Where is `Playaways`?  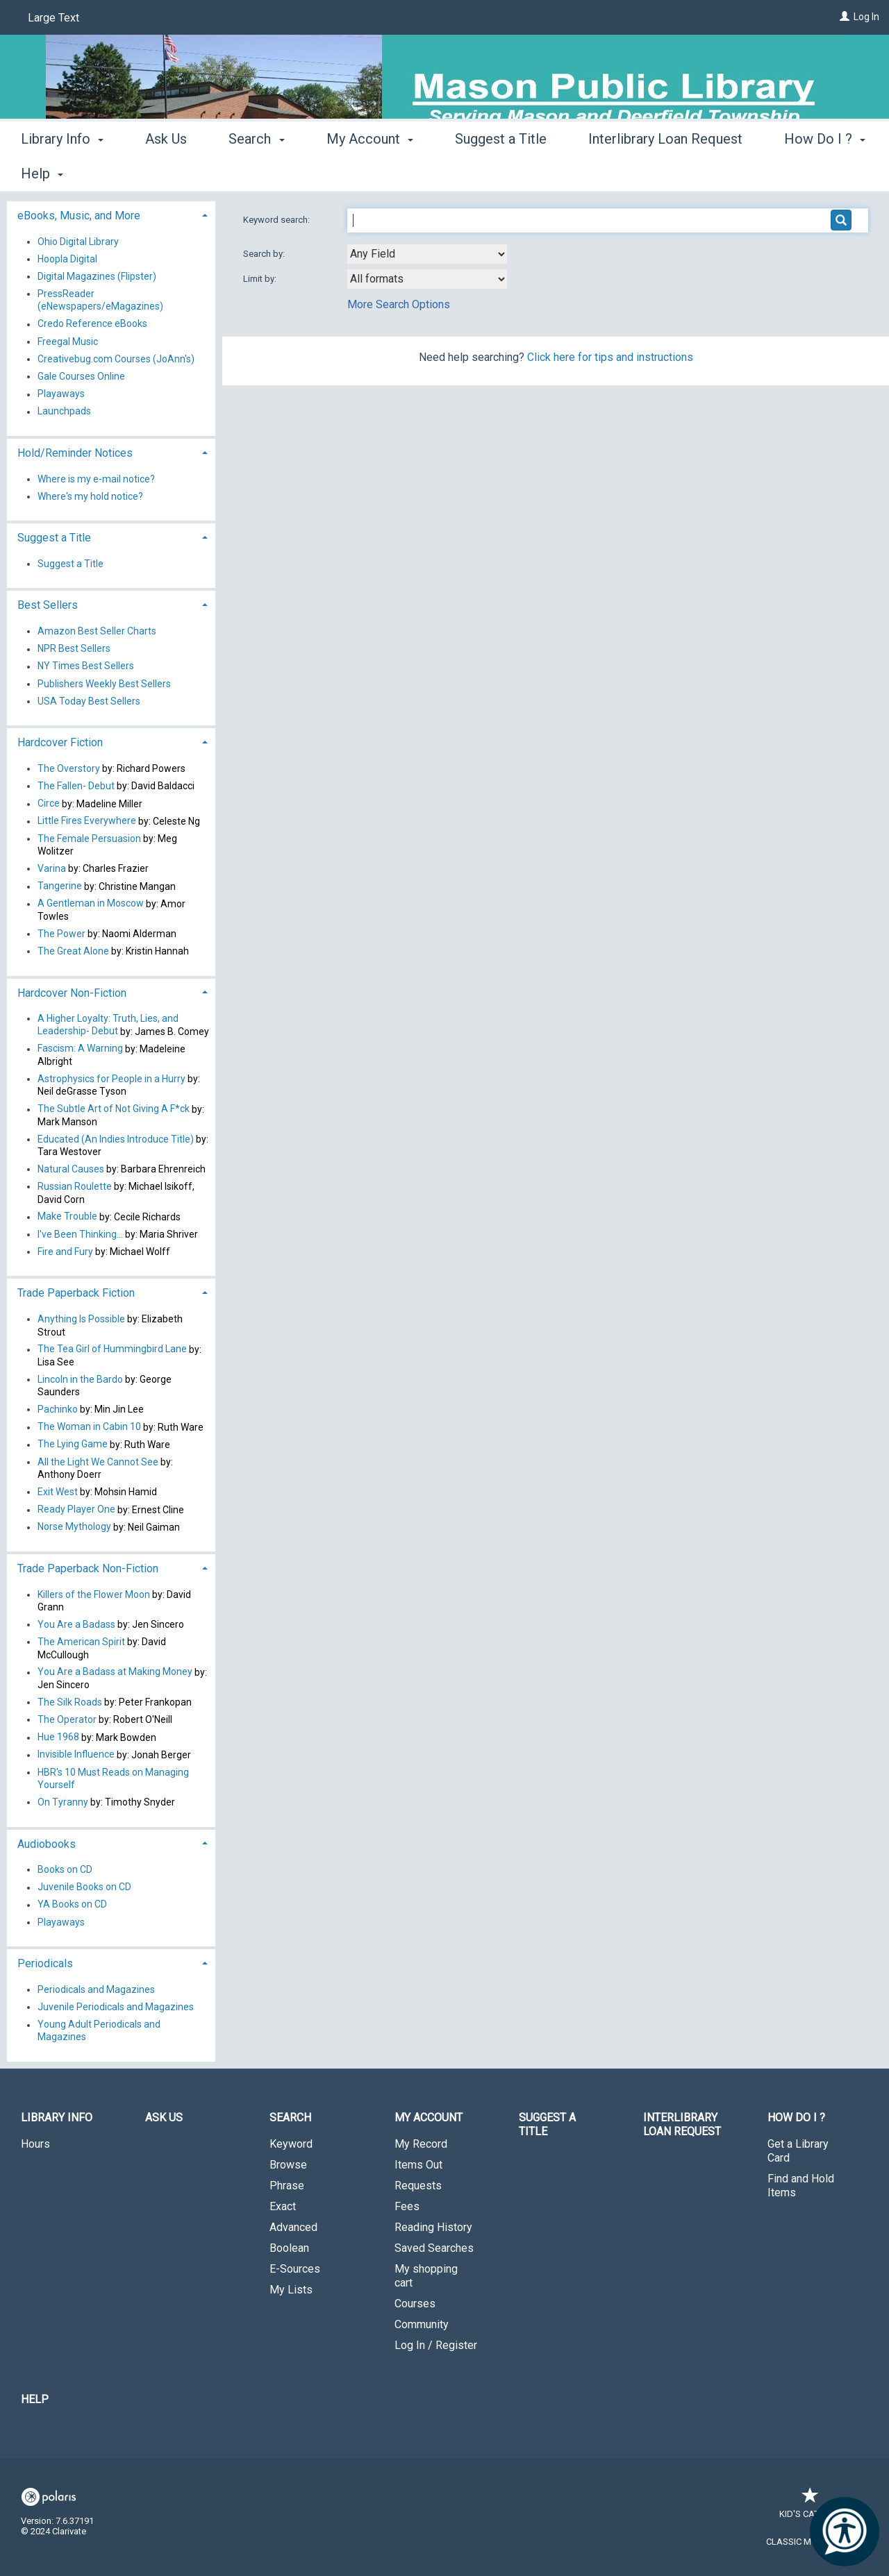 Playaways is located at coordinates (61, 394).